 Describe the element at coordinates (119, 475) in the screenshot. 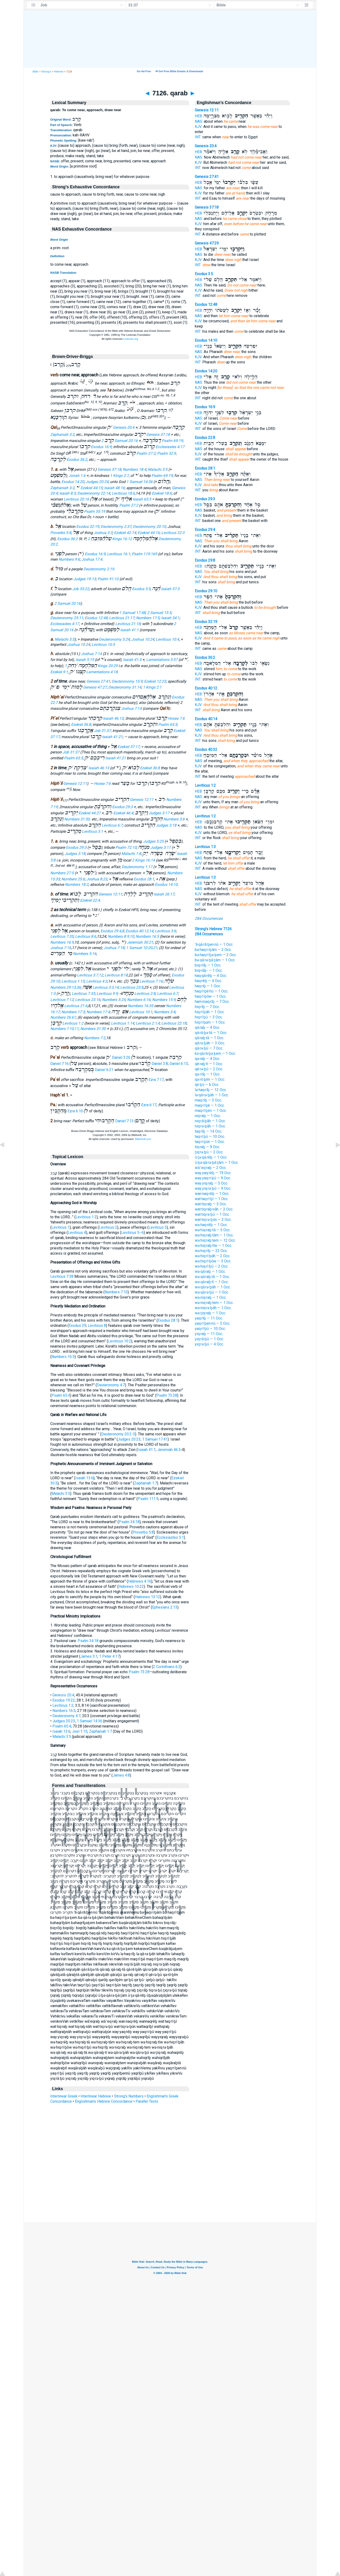

I see `1 Kings 2:7` at that location.